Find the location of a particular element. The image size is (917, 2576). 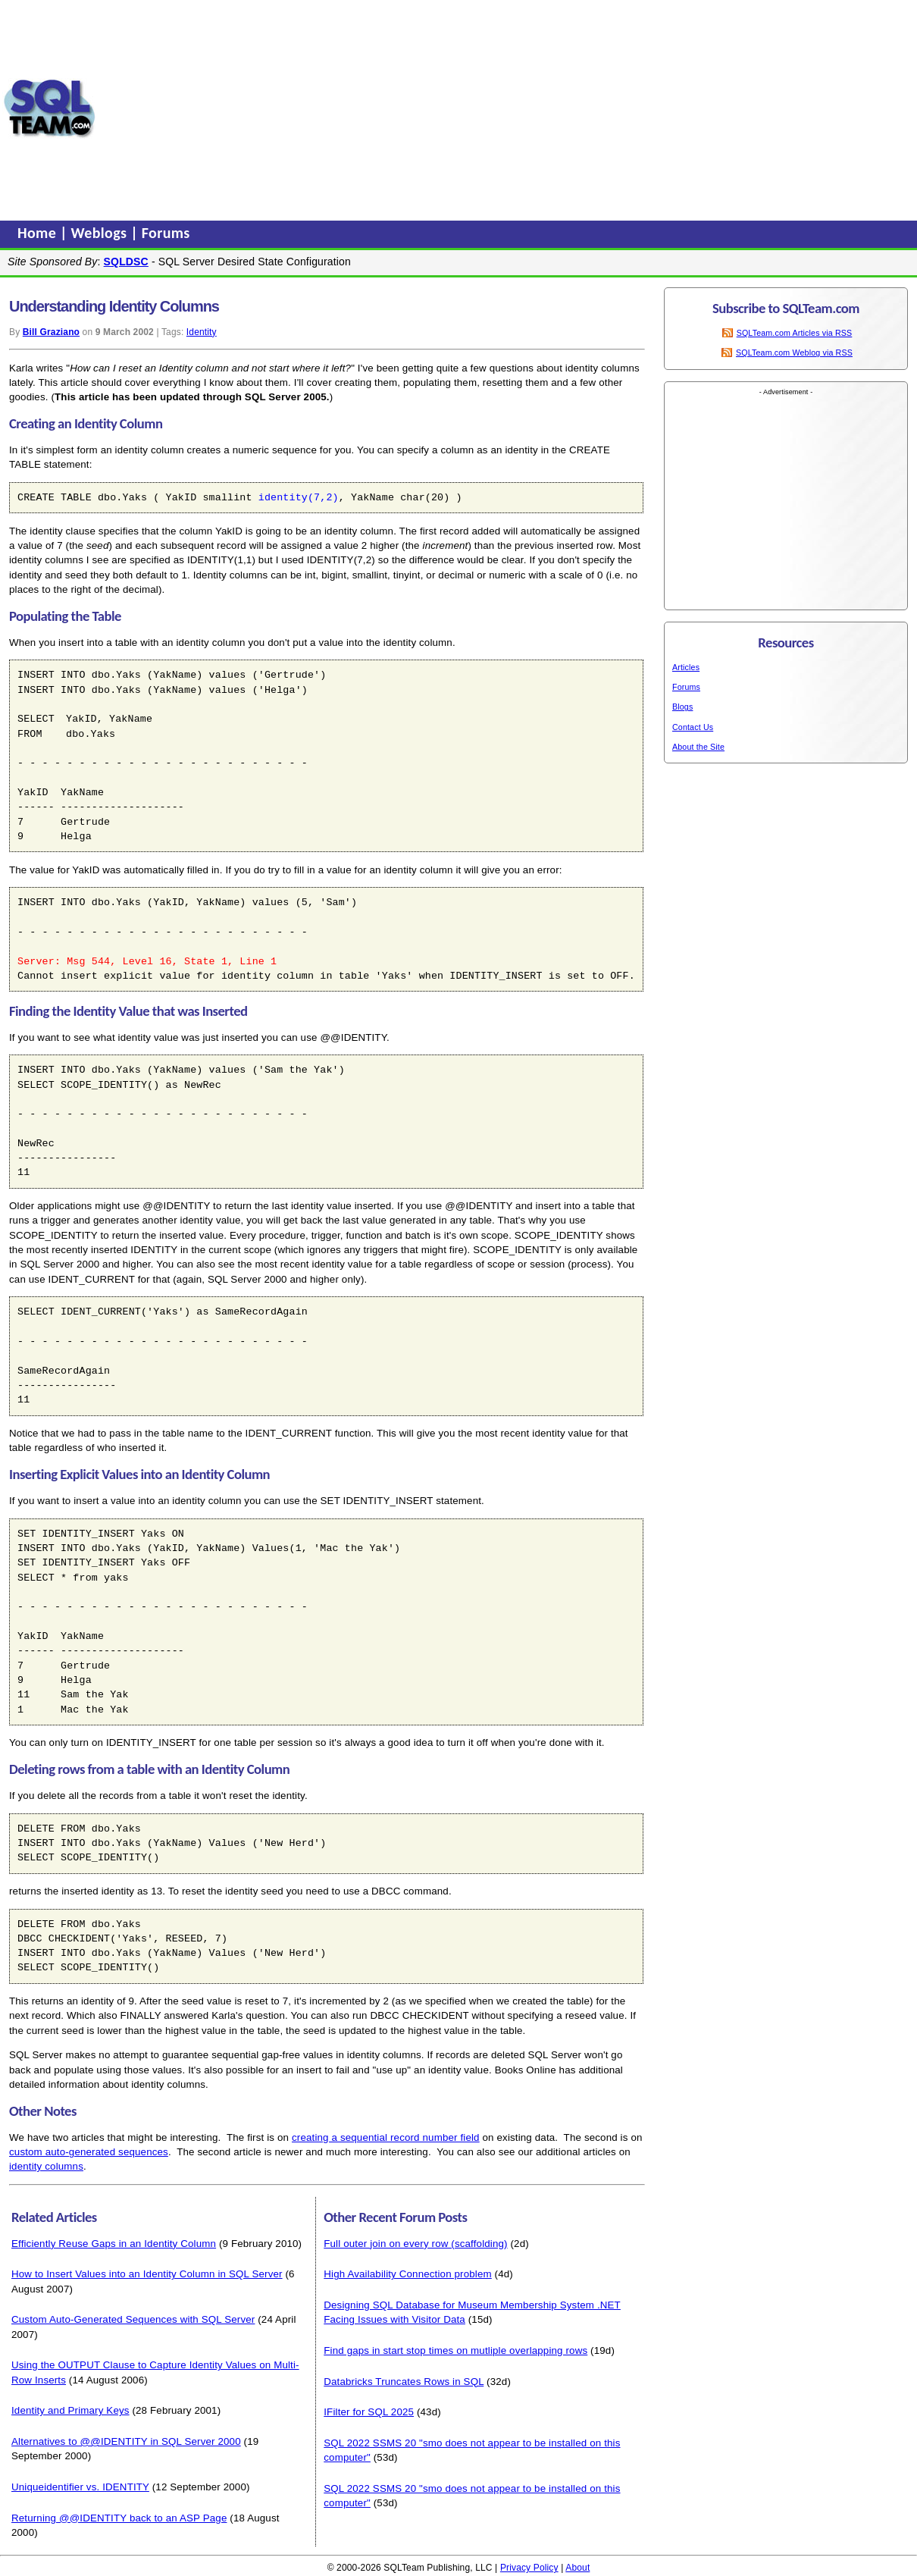

[Advertisement] is located at coordinates (379, 108).